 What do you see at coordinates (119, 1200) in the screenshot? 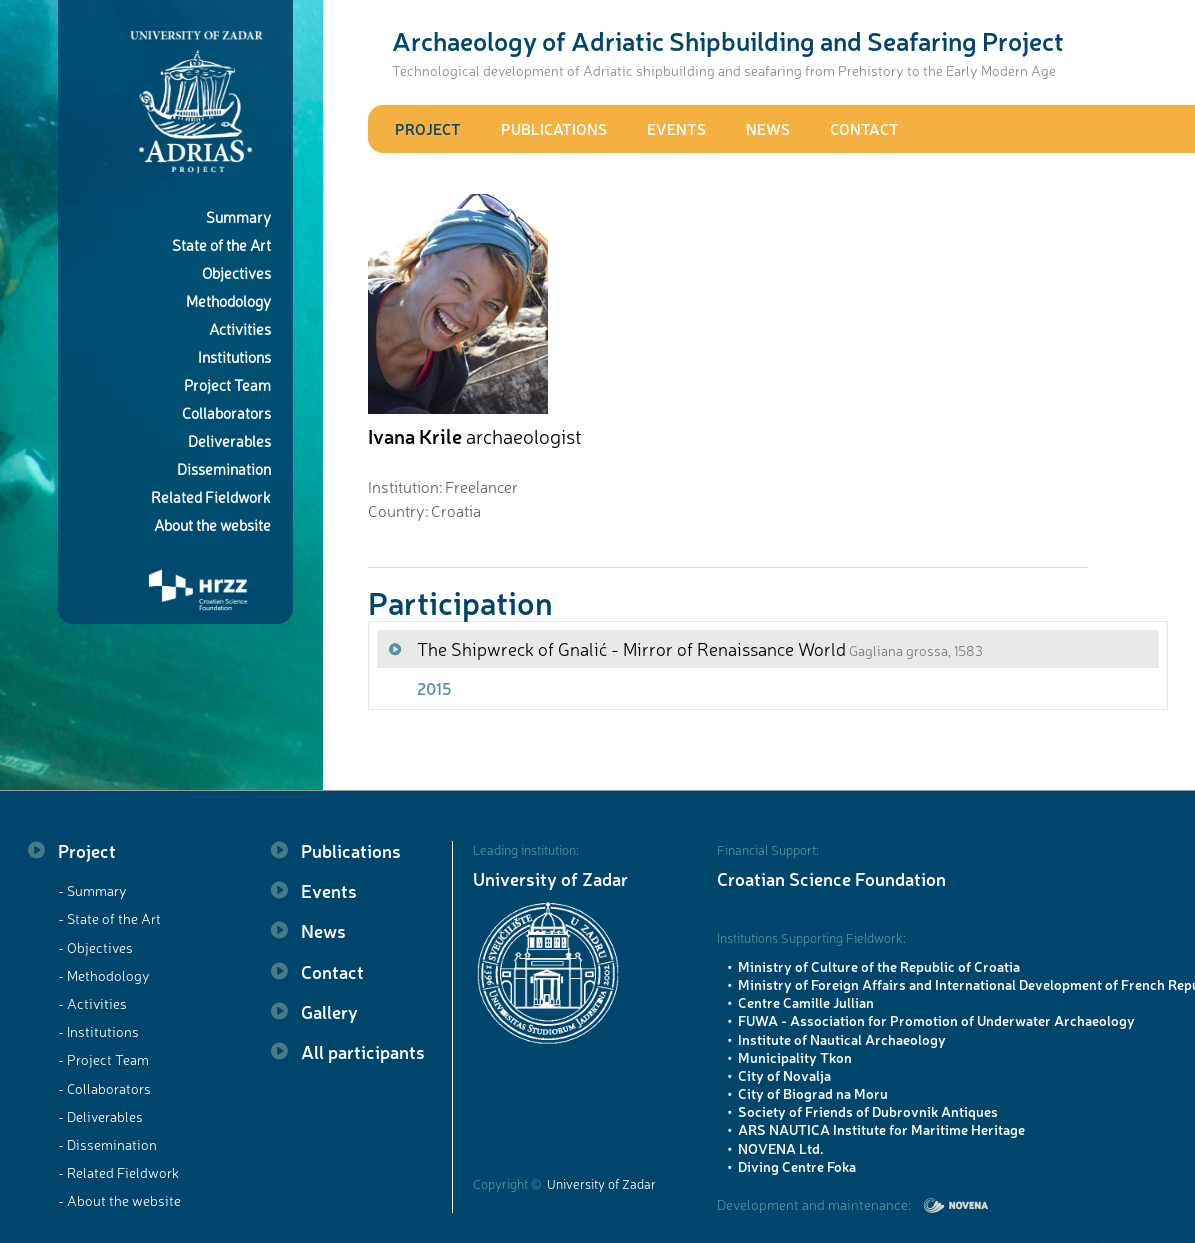
I see `- About the website` at bounding box center [119, 1200].